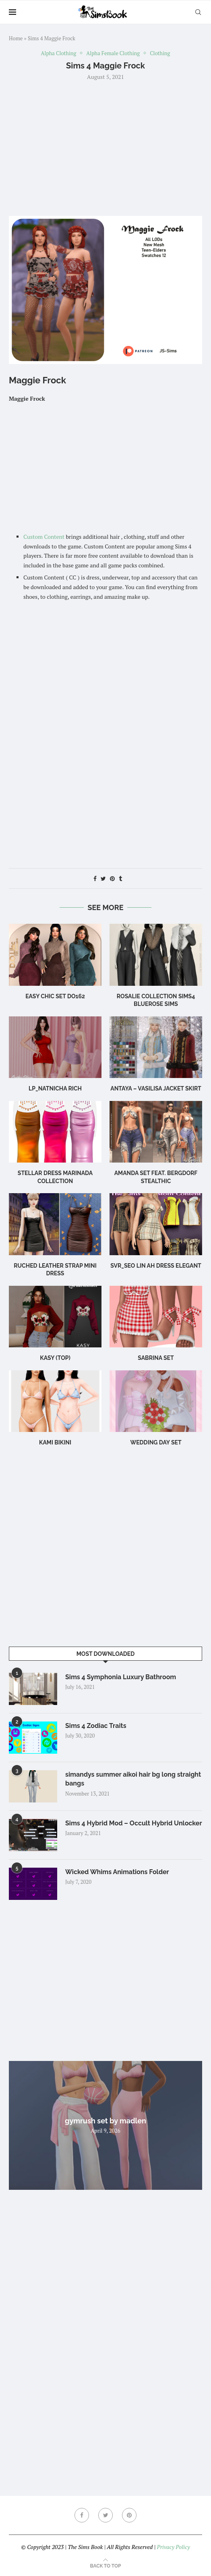 Image resolution: width=211 pixels, height=2576 pixels. I want to click on Home, so click(16, 38).